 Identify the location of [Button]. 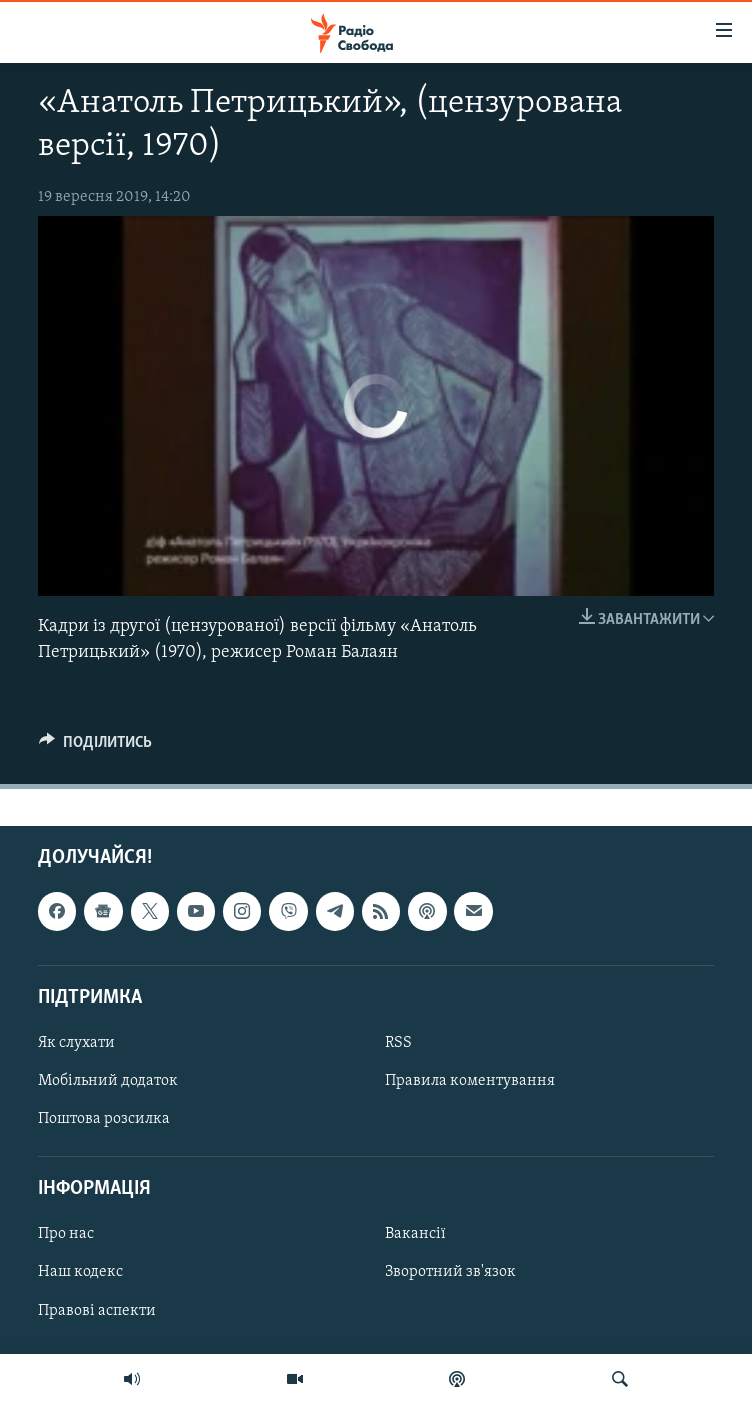
(95, 747).